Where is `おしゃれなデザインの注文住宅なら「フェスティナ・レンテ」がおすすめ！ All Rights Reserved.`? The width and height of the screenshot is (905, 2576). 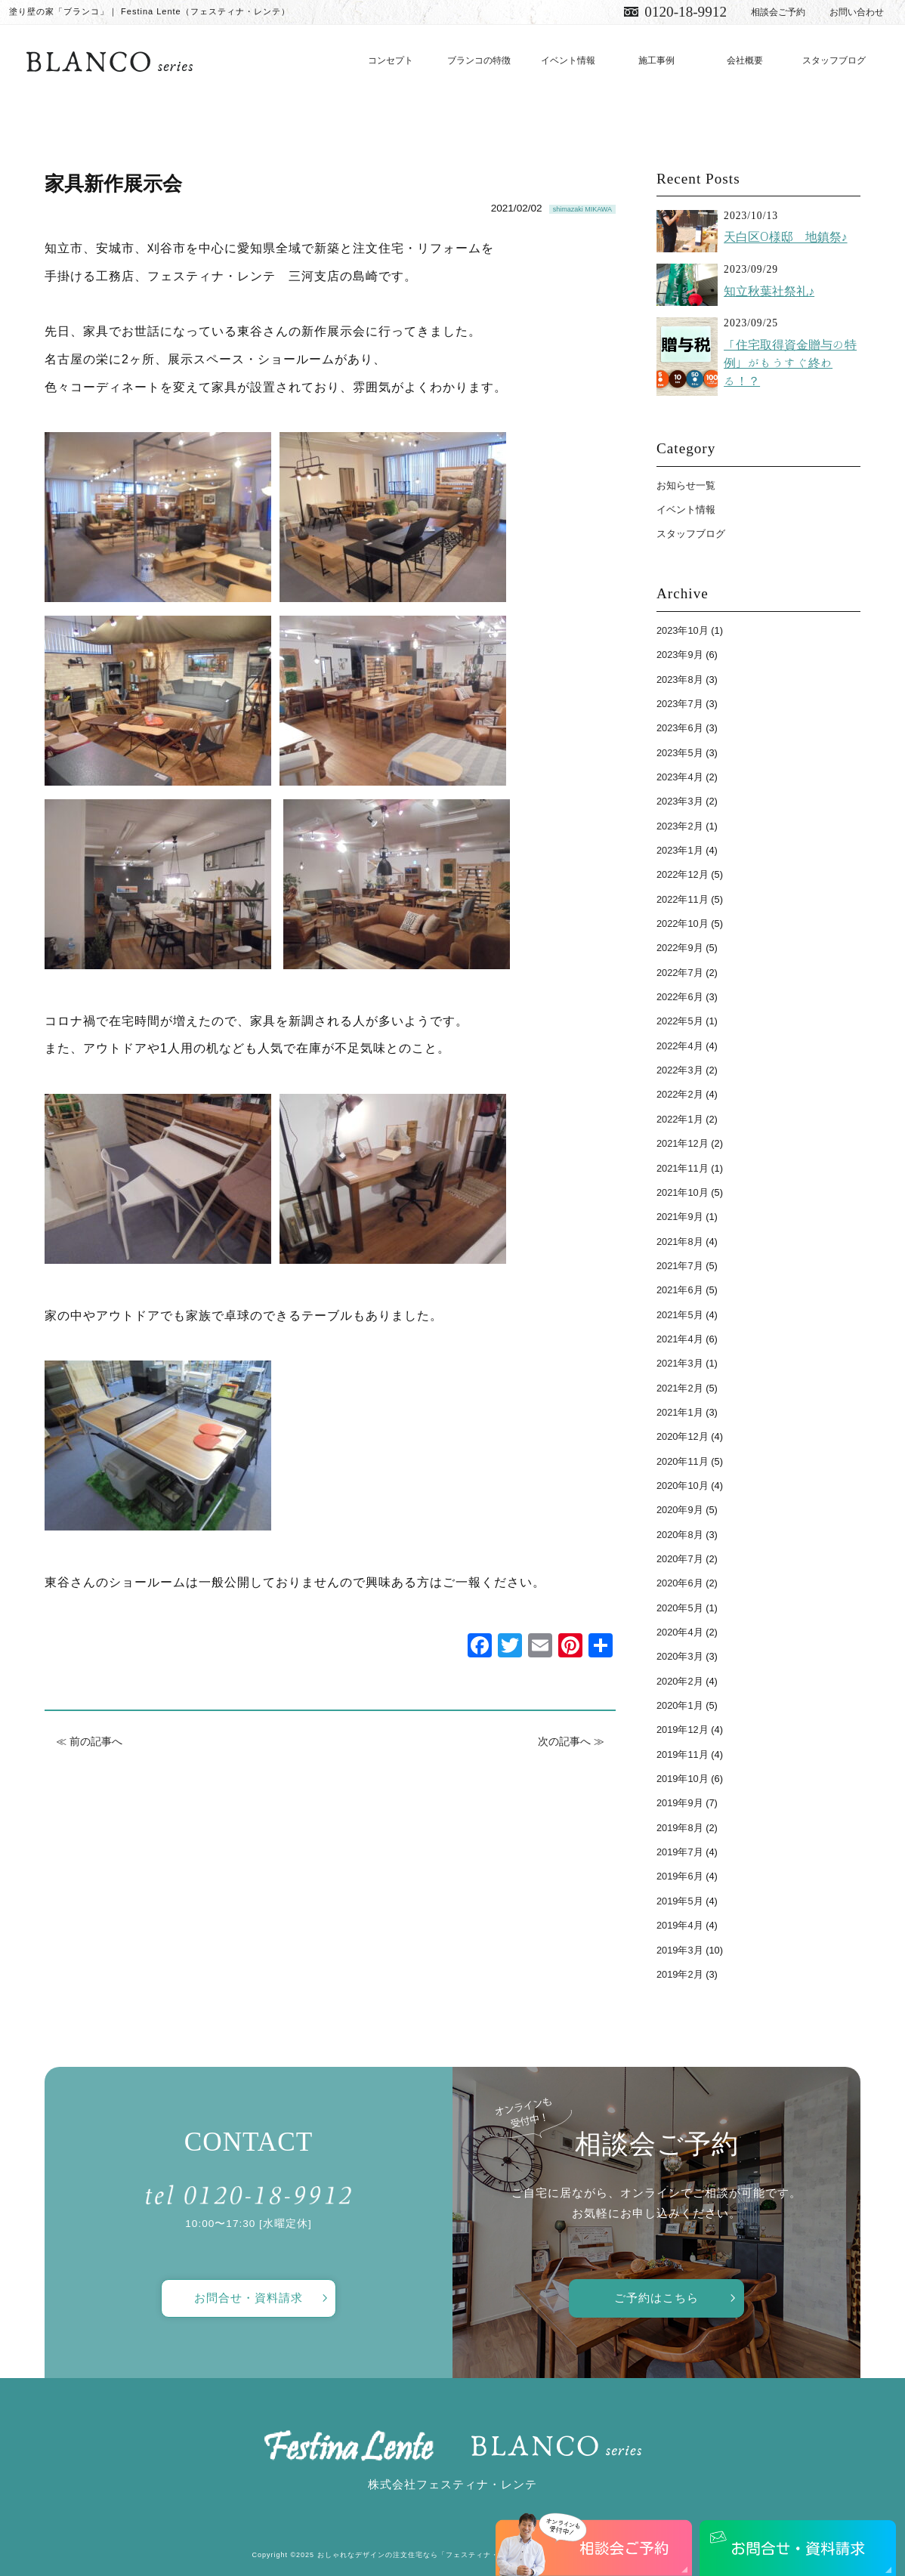
おしゃれなデザインの注文住宅なら「フェスティナ・レンテ」がおすすめ！ All Rights Reserved. is located at coordinates (485, 2555).